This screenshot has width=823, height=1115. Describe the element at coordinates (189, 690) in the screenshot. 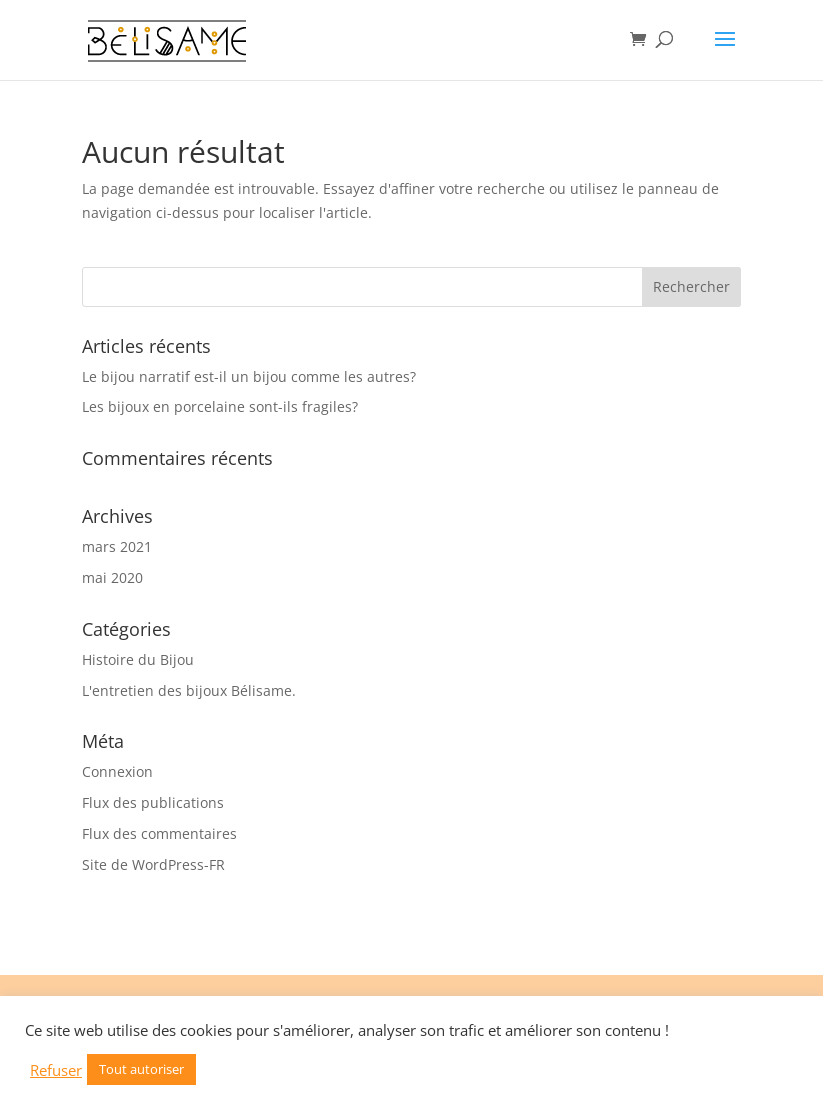

I see `L'entretien des bijoux Bélisame.` at that location.